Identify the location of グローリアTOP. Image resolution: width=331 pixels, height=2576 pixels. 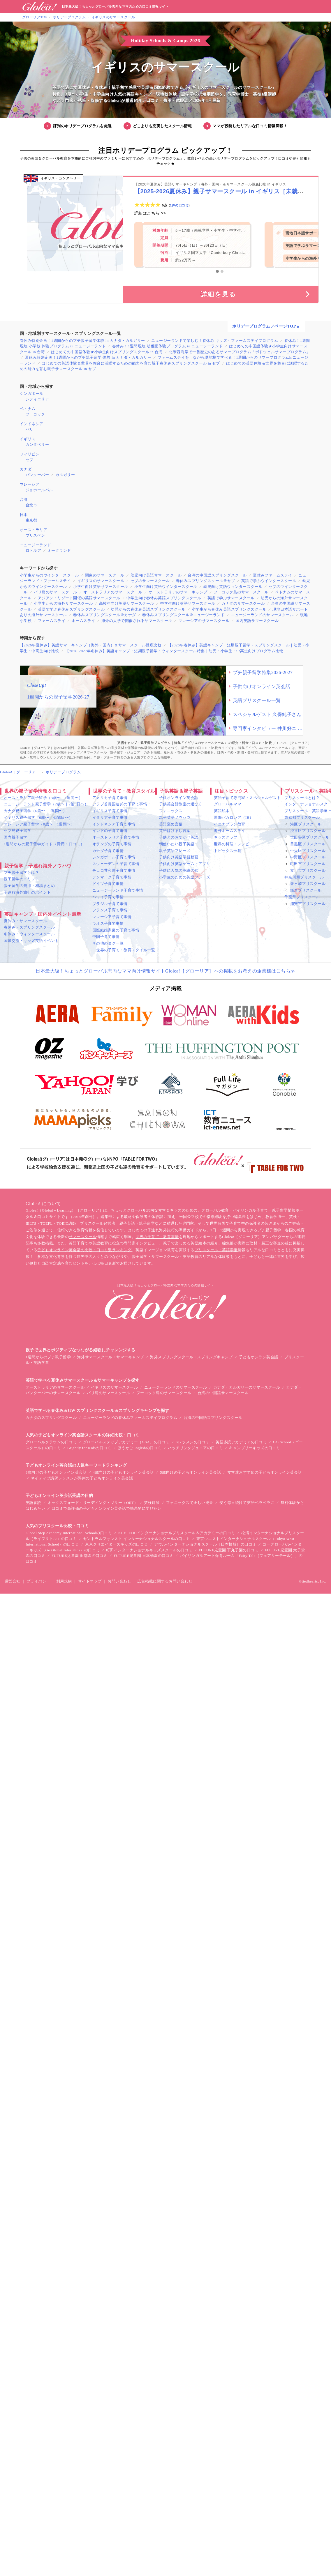
(34, 17).